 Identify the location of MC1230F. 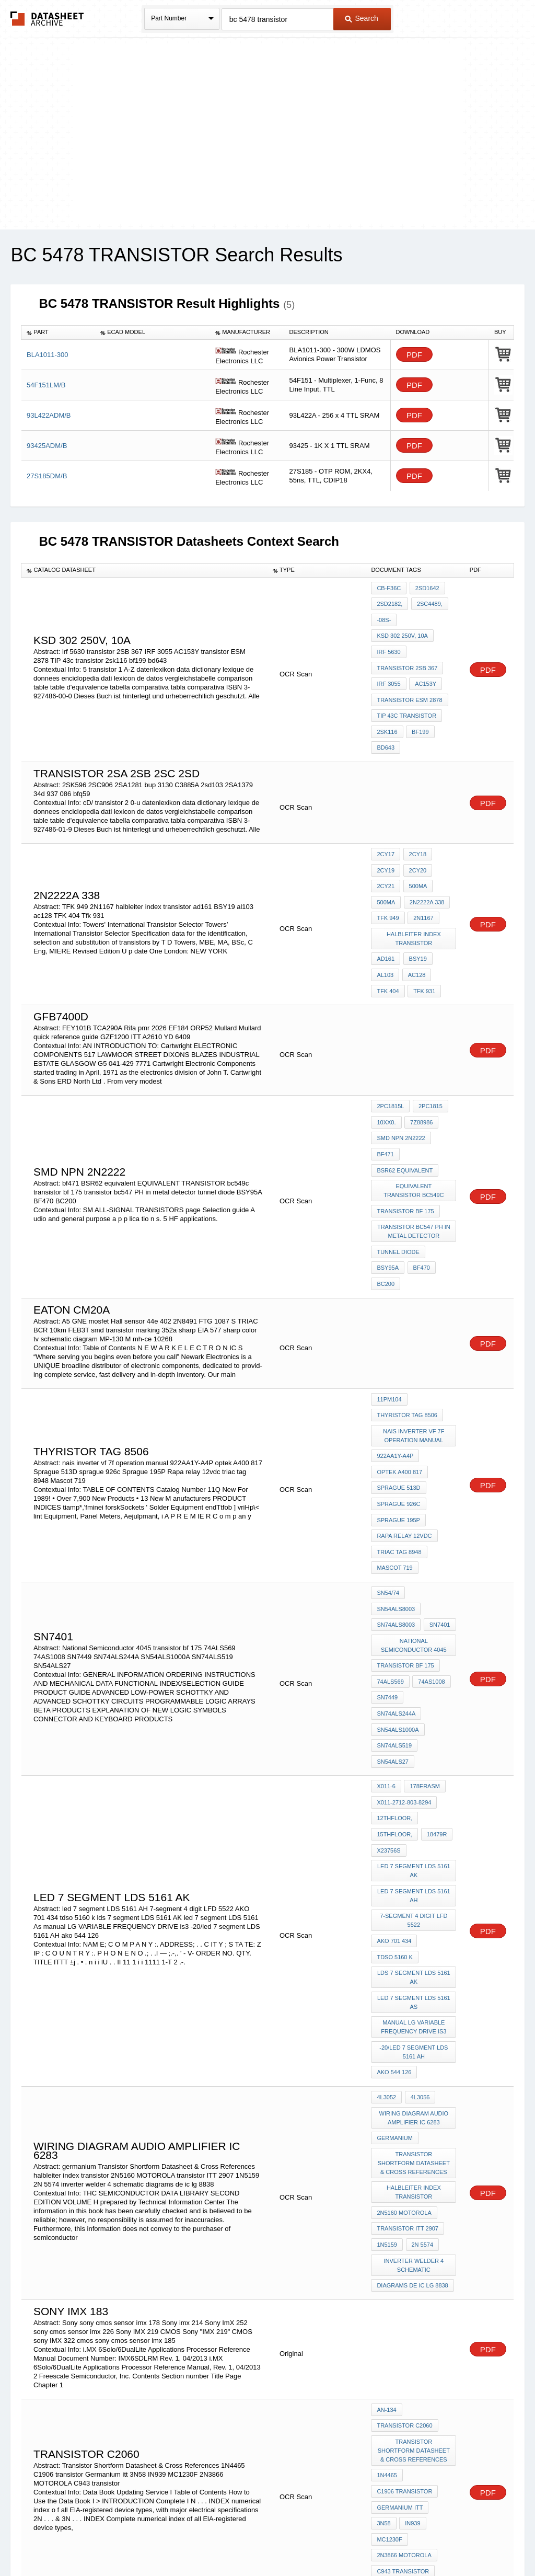
(418, 2338).